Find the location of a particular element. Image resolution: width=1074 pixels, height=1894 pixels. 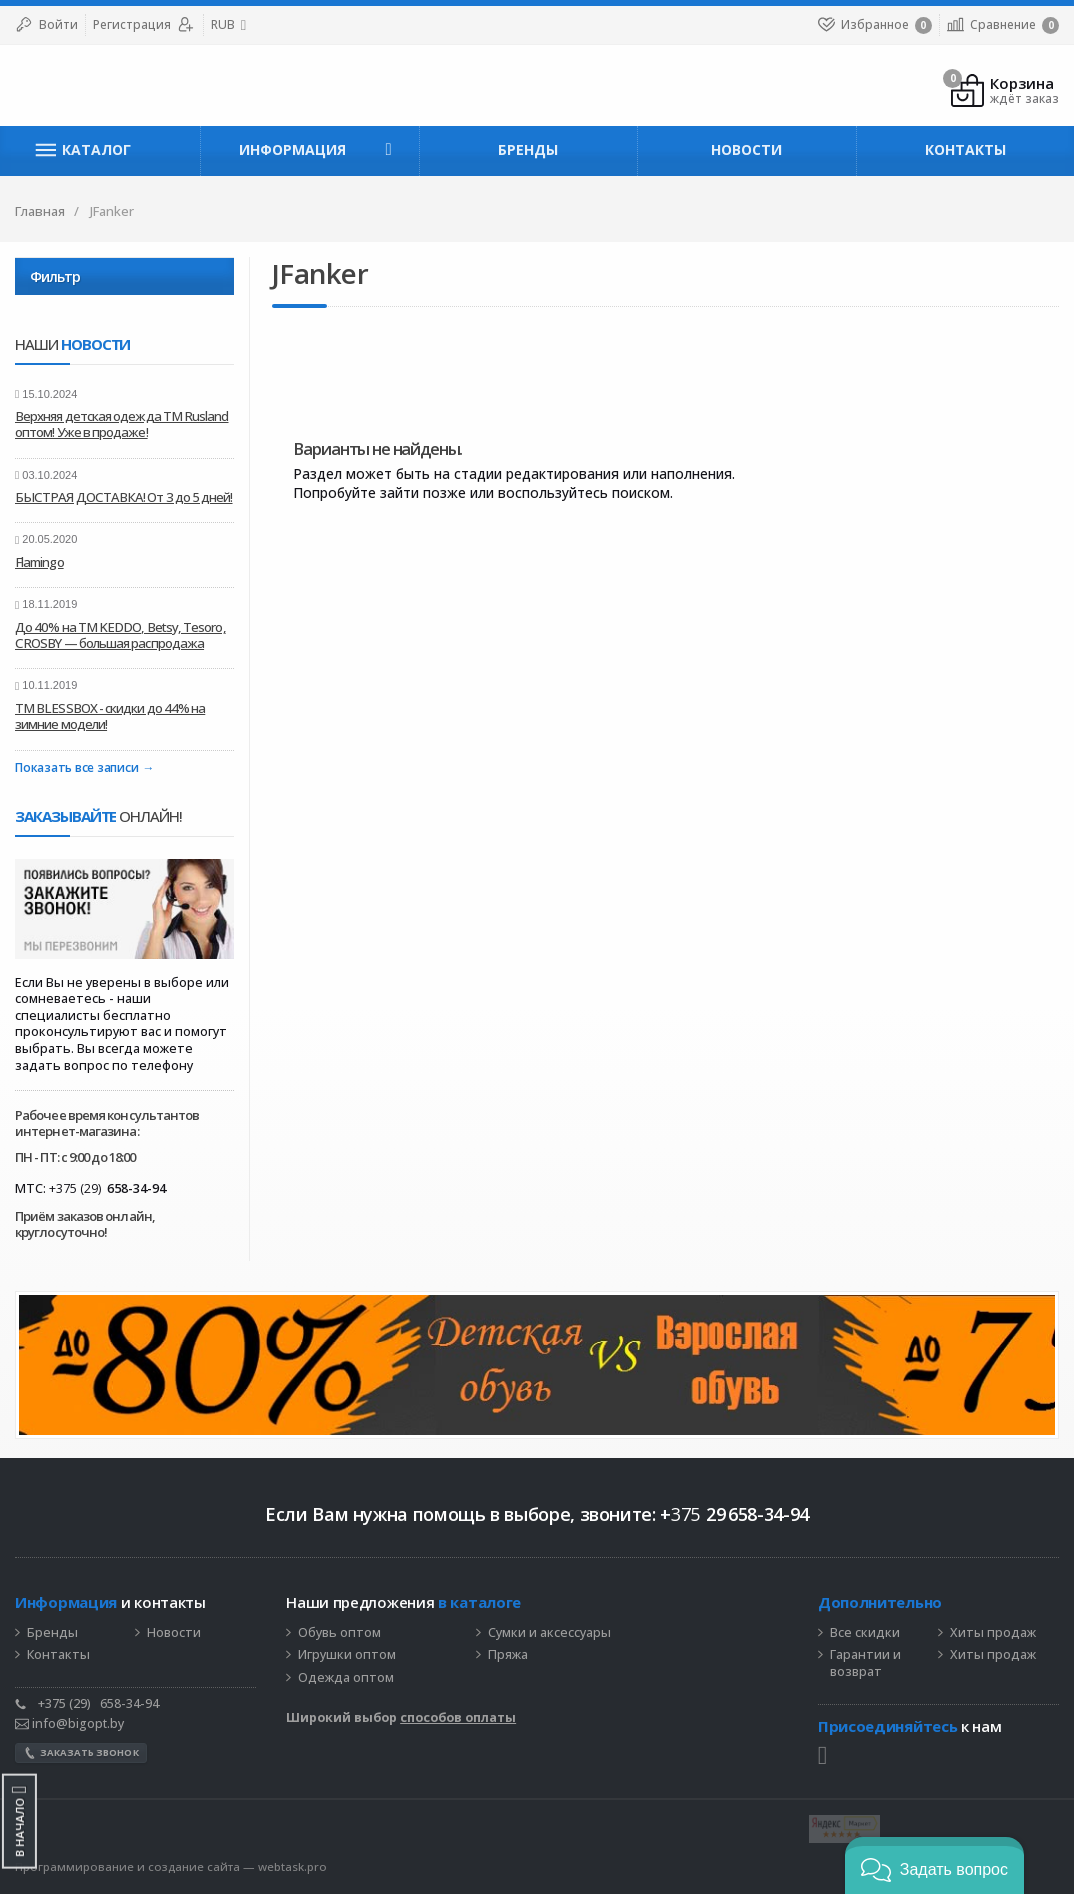

Верхняя детская одежда ТМ Rusland оптом! Уже в продаже! is located at coordinates (122, 424).